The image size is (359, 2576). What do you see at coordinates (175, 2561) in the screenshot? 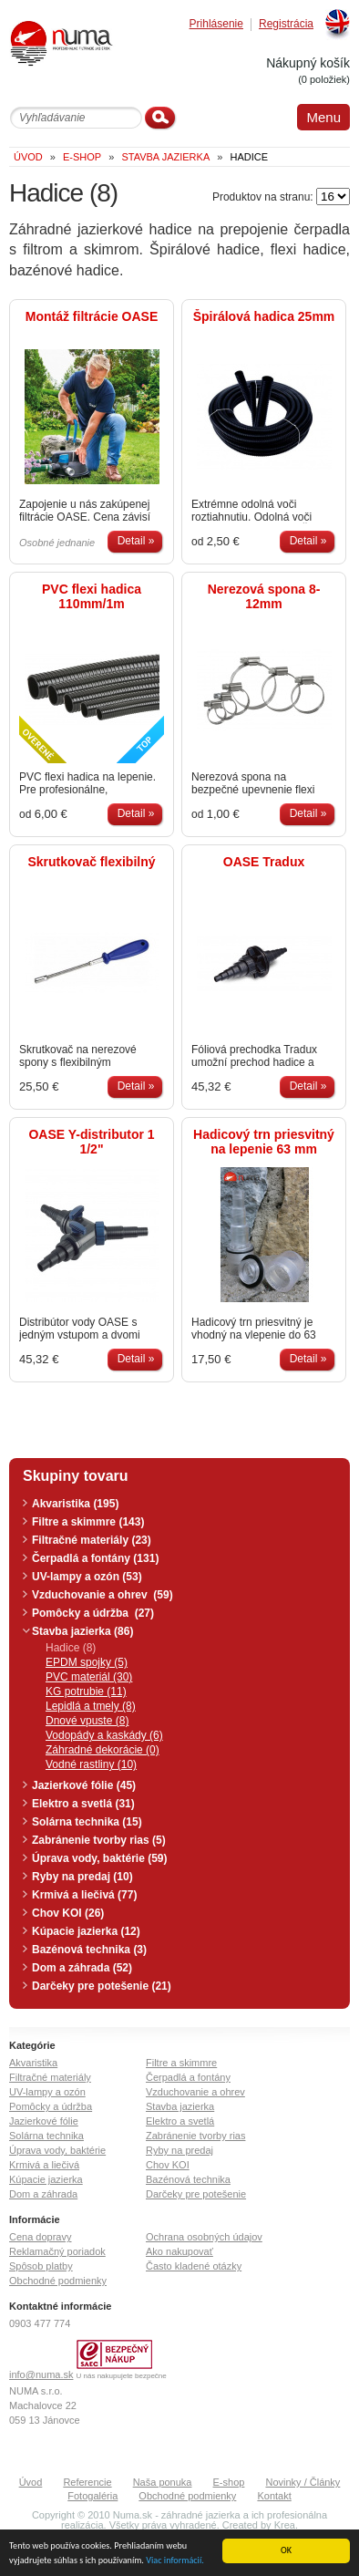
I see `Viac informácií.` at bounding box center [175, 2561].